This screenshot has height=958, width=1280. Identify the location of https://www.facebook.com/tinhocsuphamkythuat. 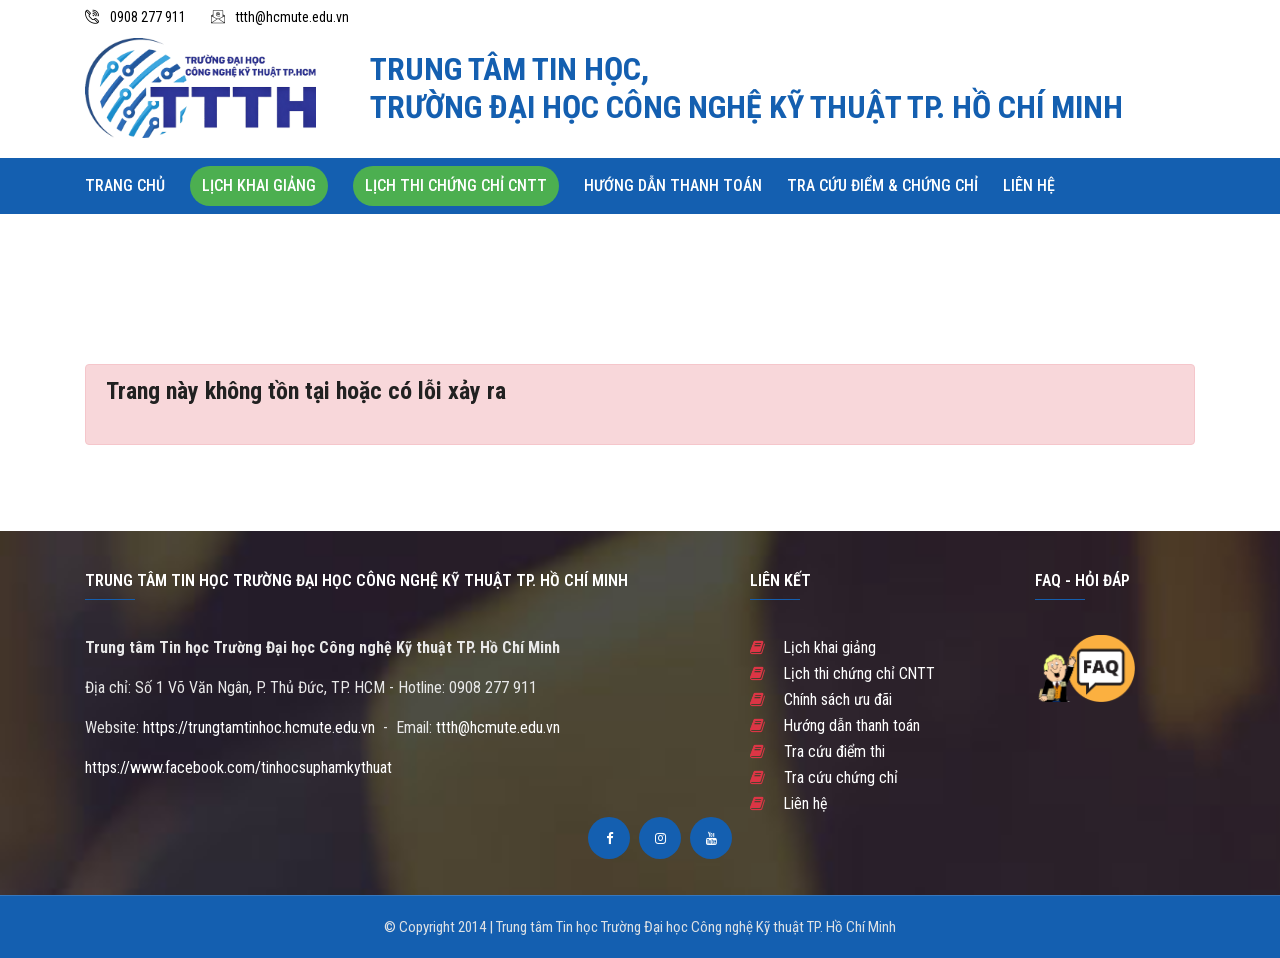
(238, 767).